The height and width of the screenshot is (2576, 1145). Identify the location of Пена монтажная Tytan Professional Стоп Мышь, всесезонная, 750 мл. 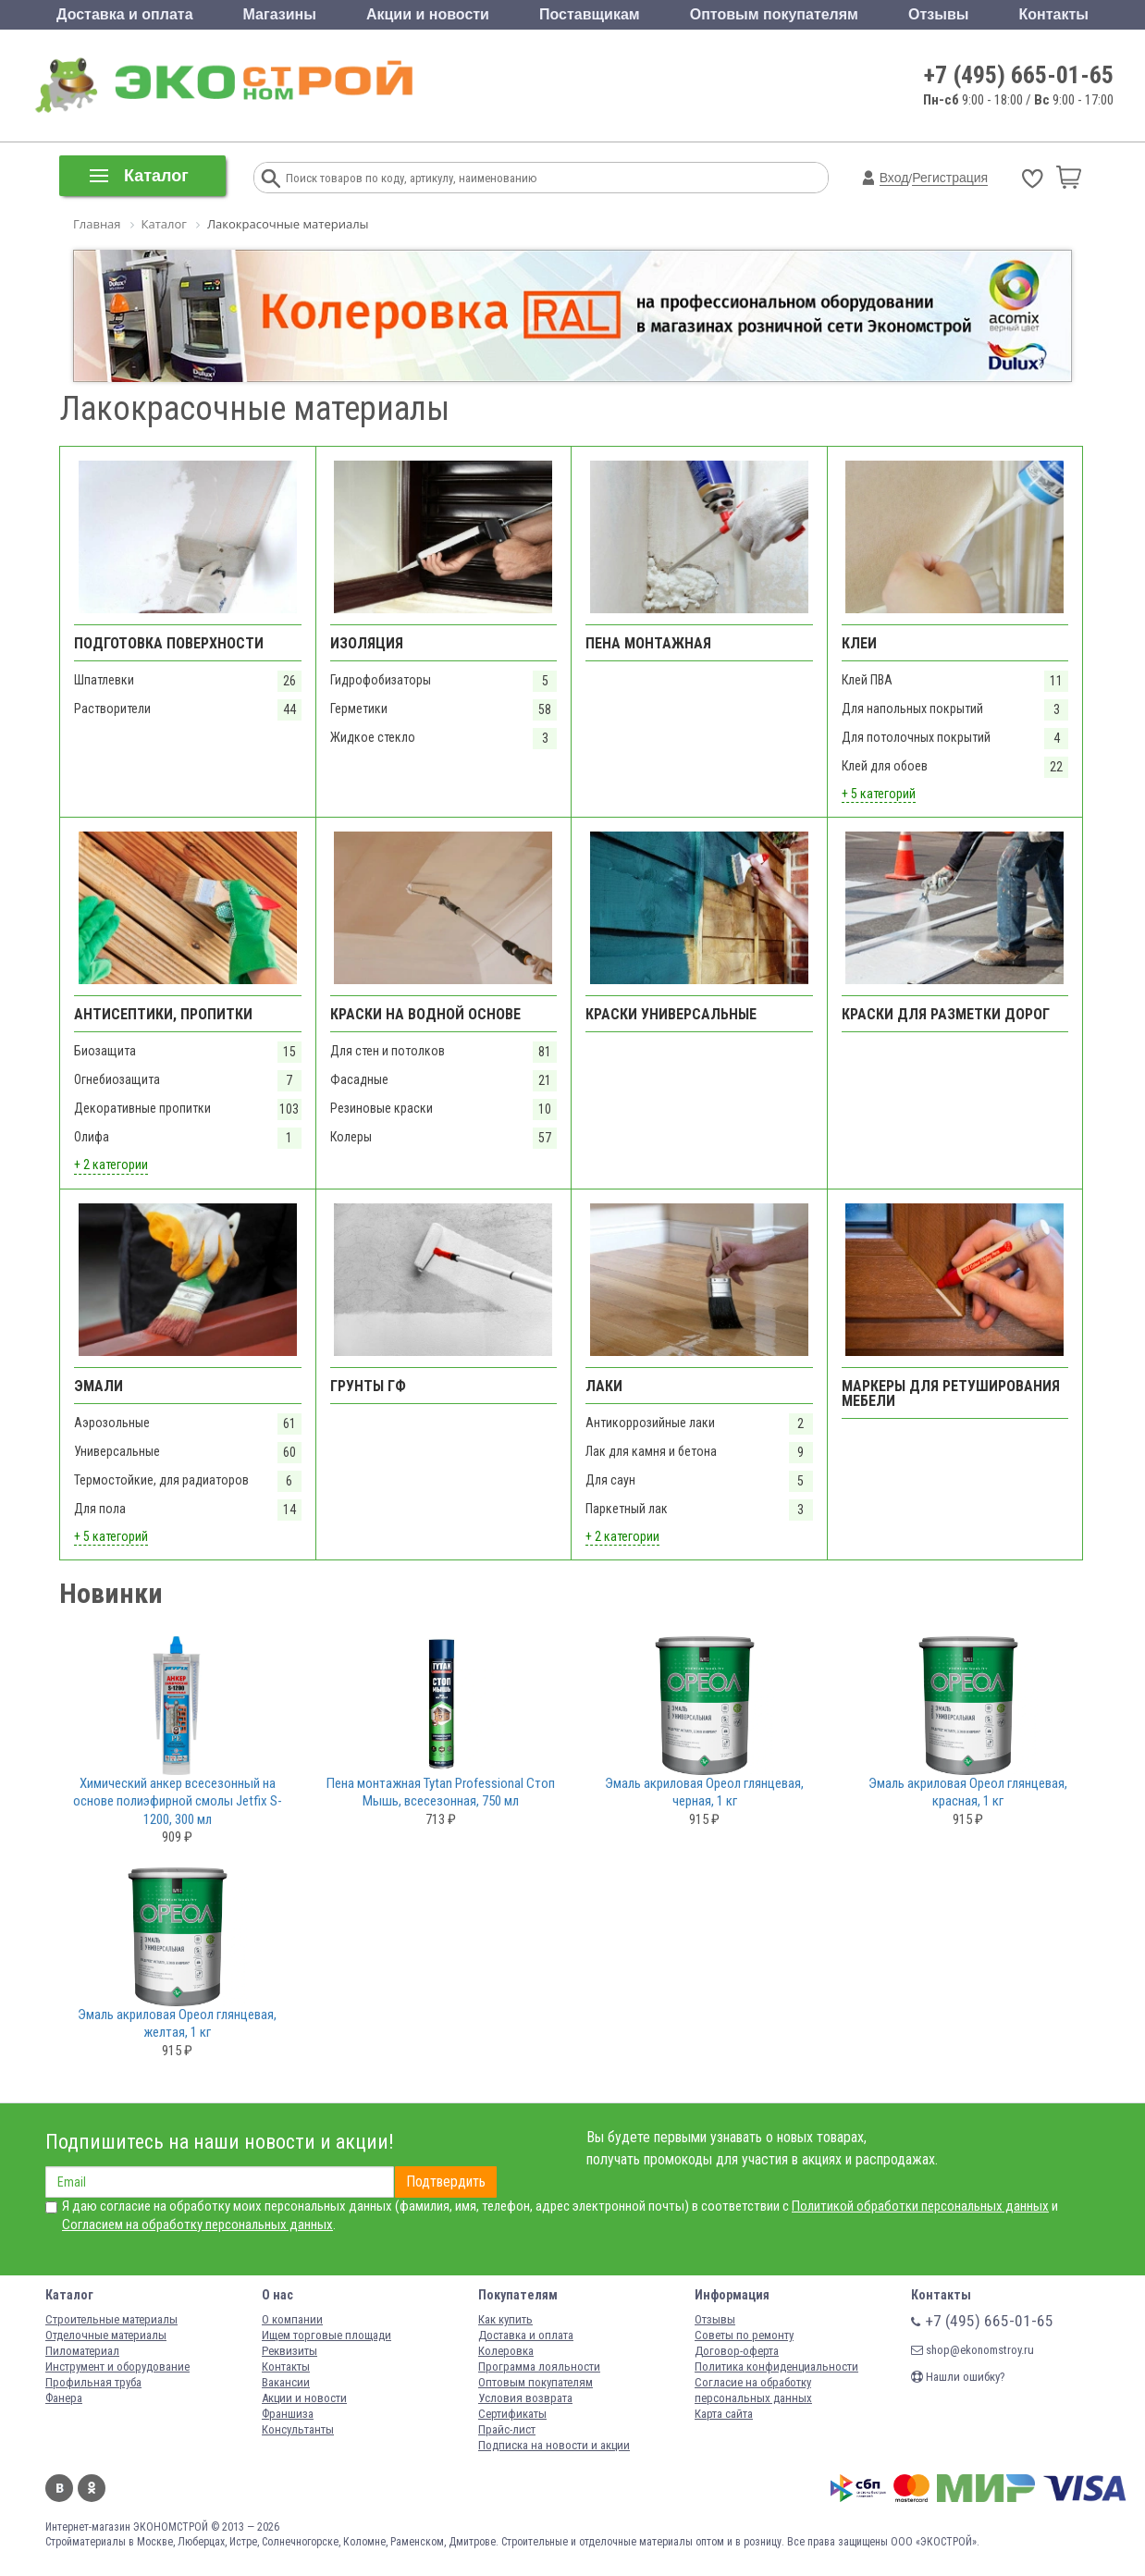
(440, 1792).